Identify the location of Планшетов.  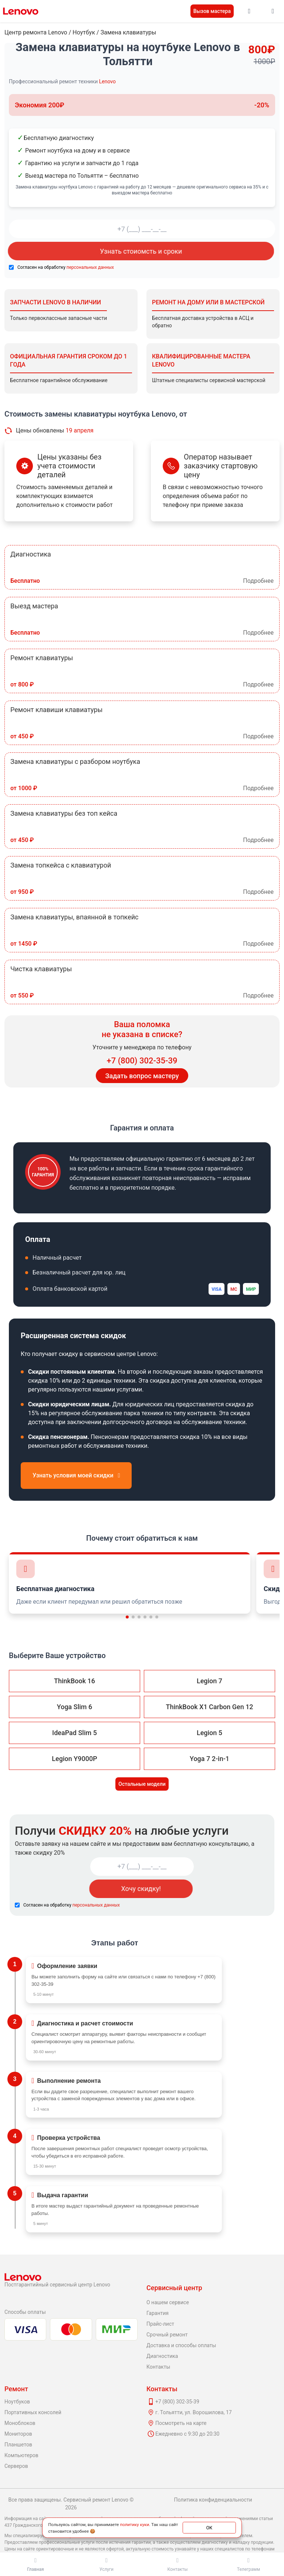
(18, 2445).